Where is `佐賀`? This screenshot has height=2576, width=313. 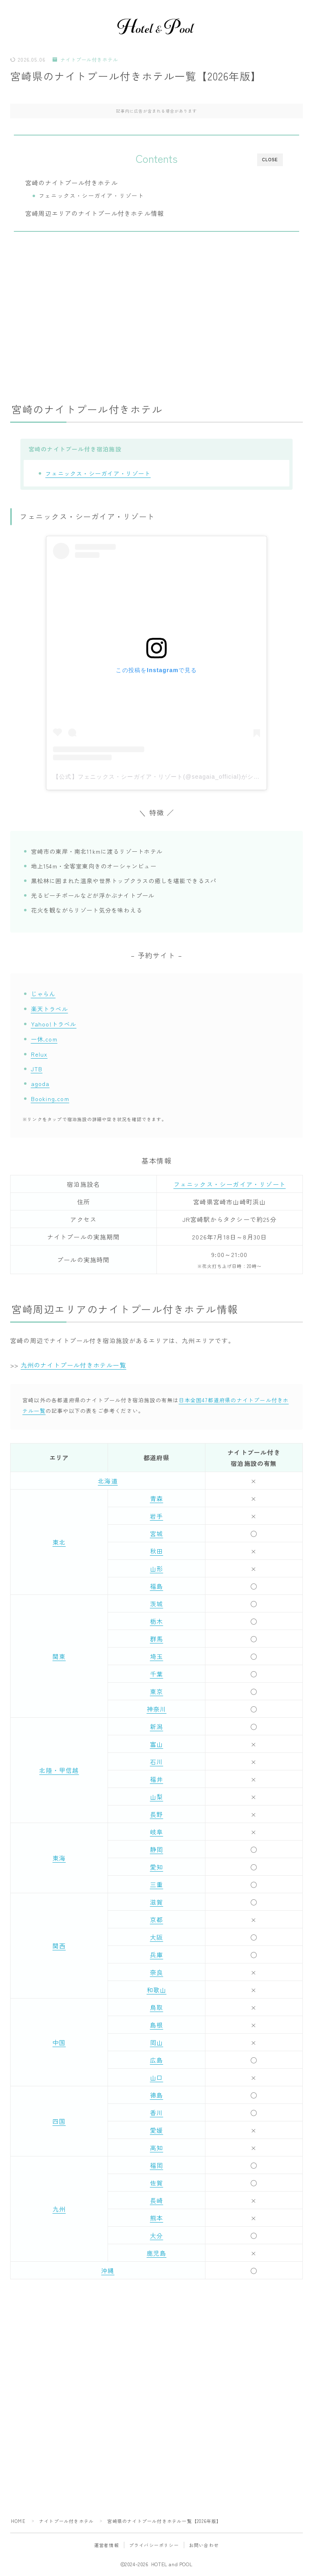
佐賀 is located at coordinates (156, 2182).